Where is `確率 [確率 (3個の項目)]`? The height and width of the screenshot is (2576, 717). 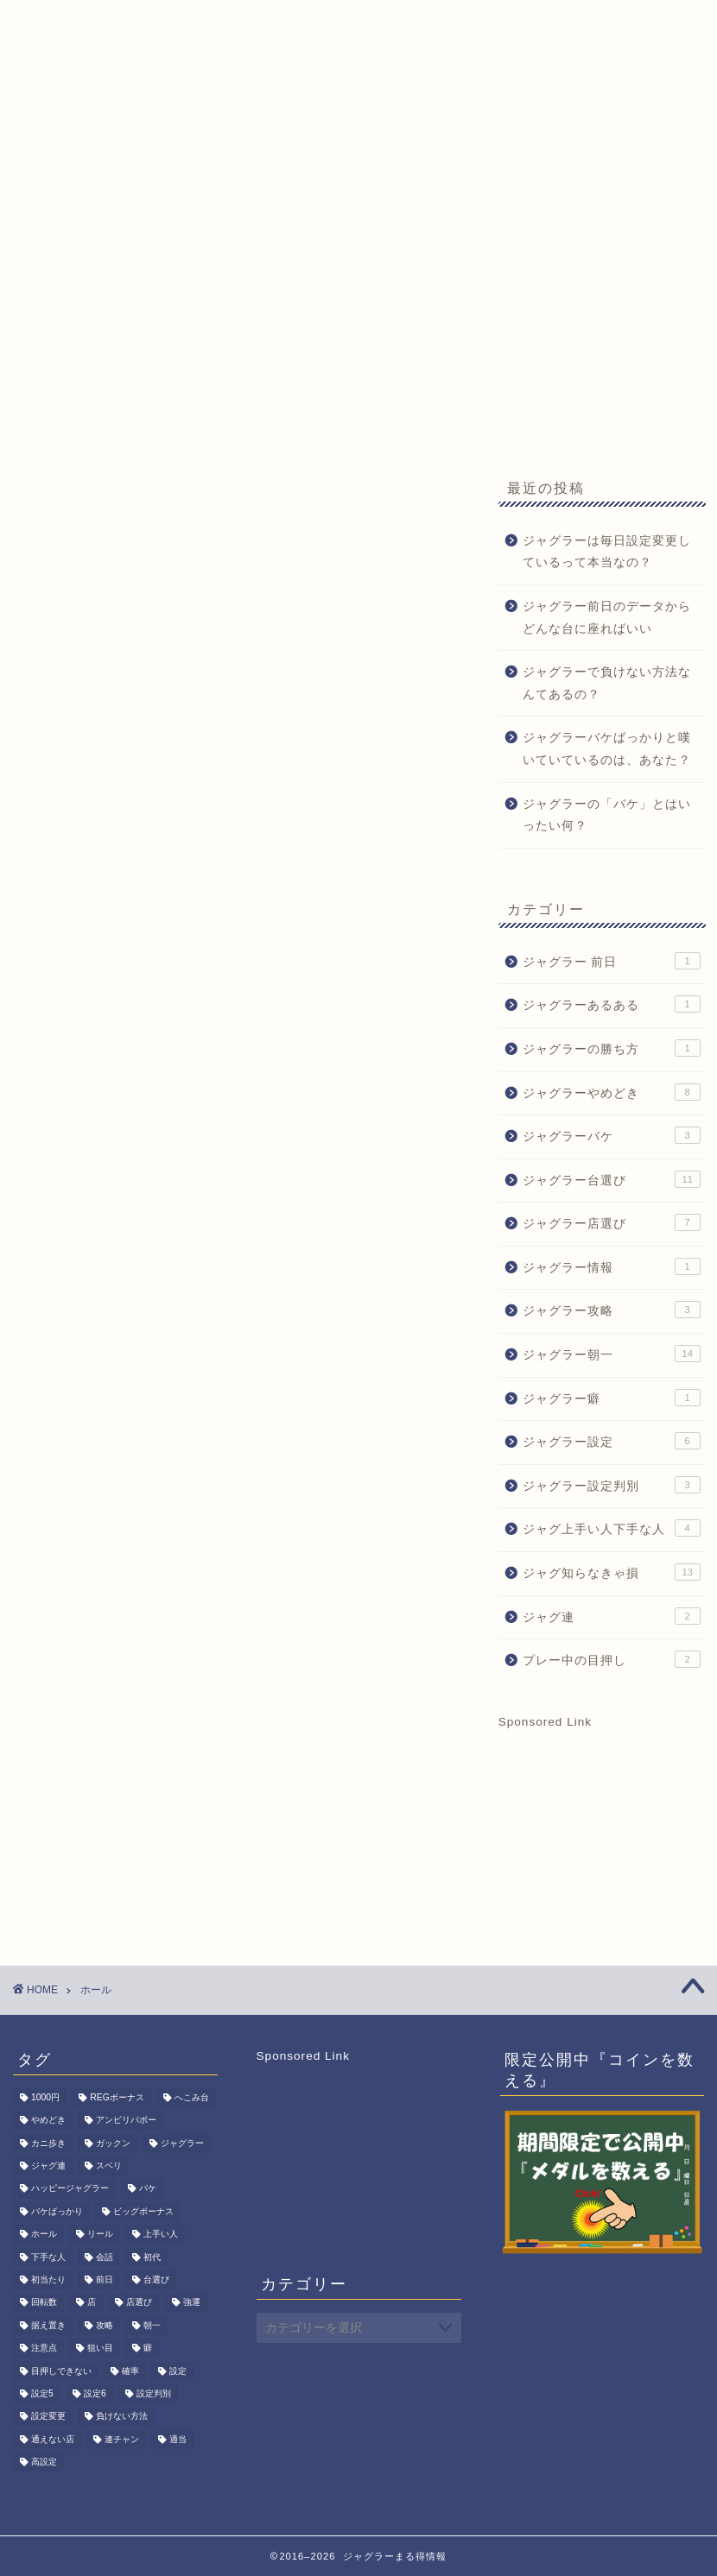 確率 [確率 (3個の項目)] is located at coordinates (130, 2371).